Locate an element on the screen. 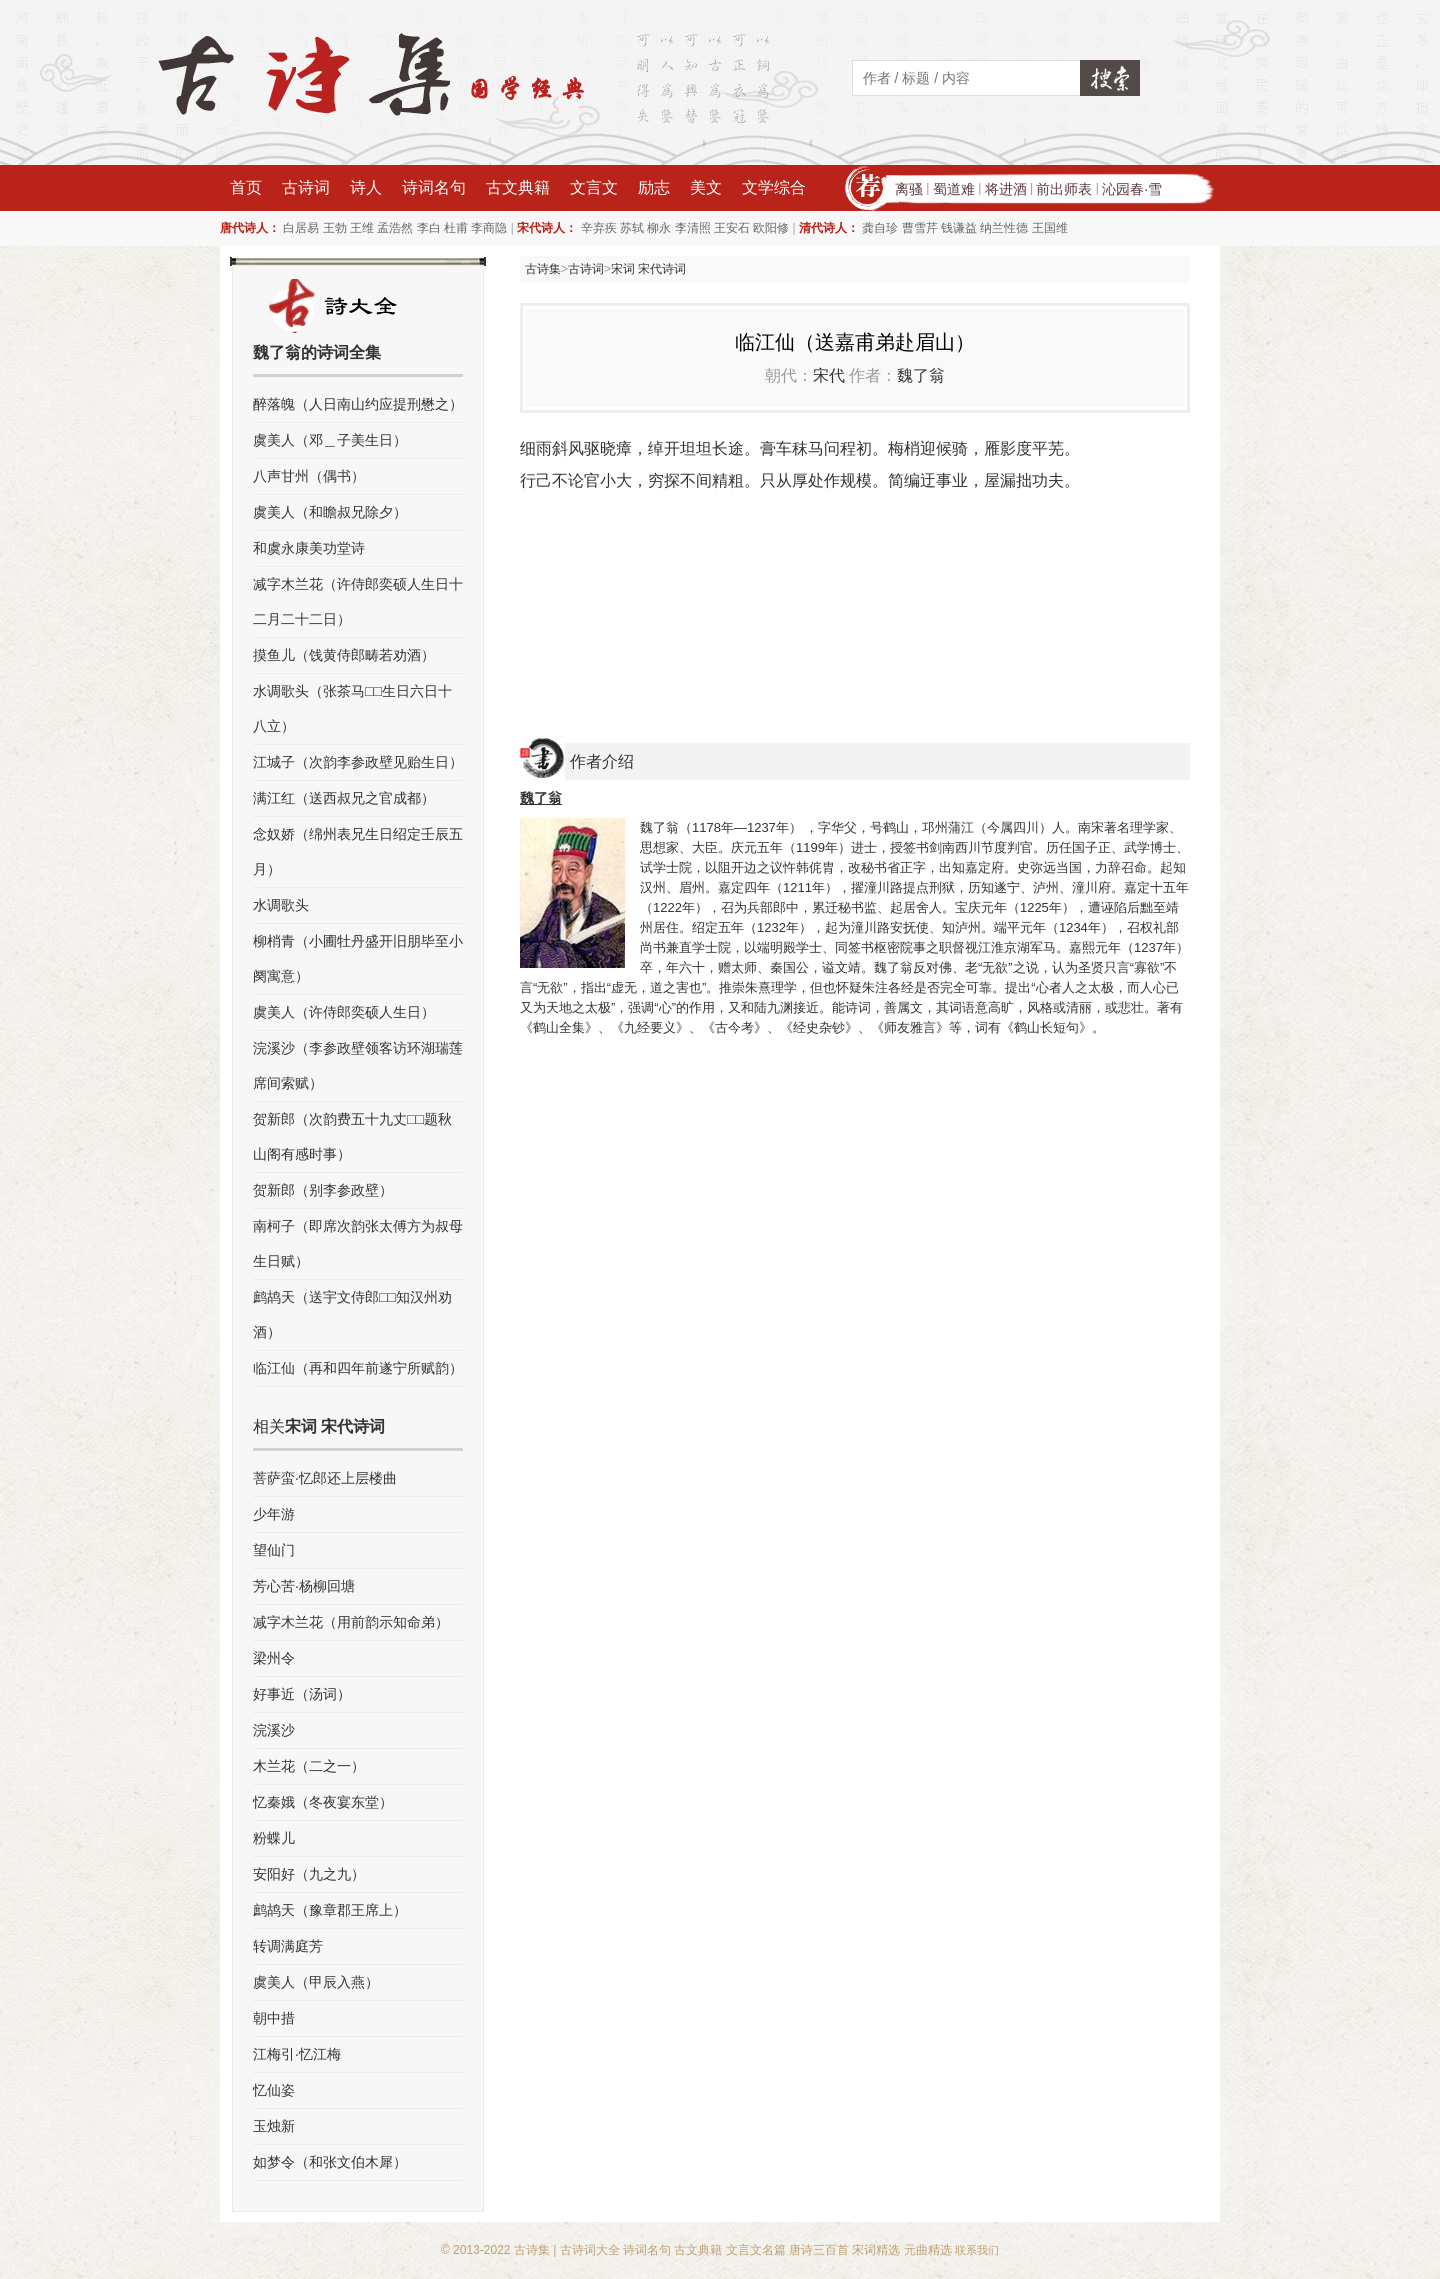 The height and width of the screenshot is (2279, 1440). 曹雪芹 is located at coordinates (920, 228).